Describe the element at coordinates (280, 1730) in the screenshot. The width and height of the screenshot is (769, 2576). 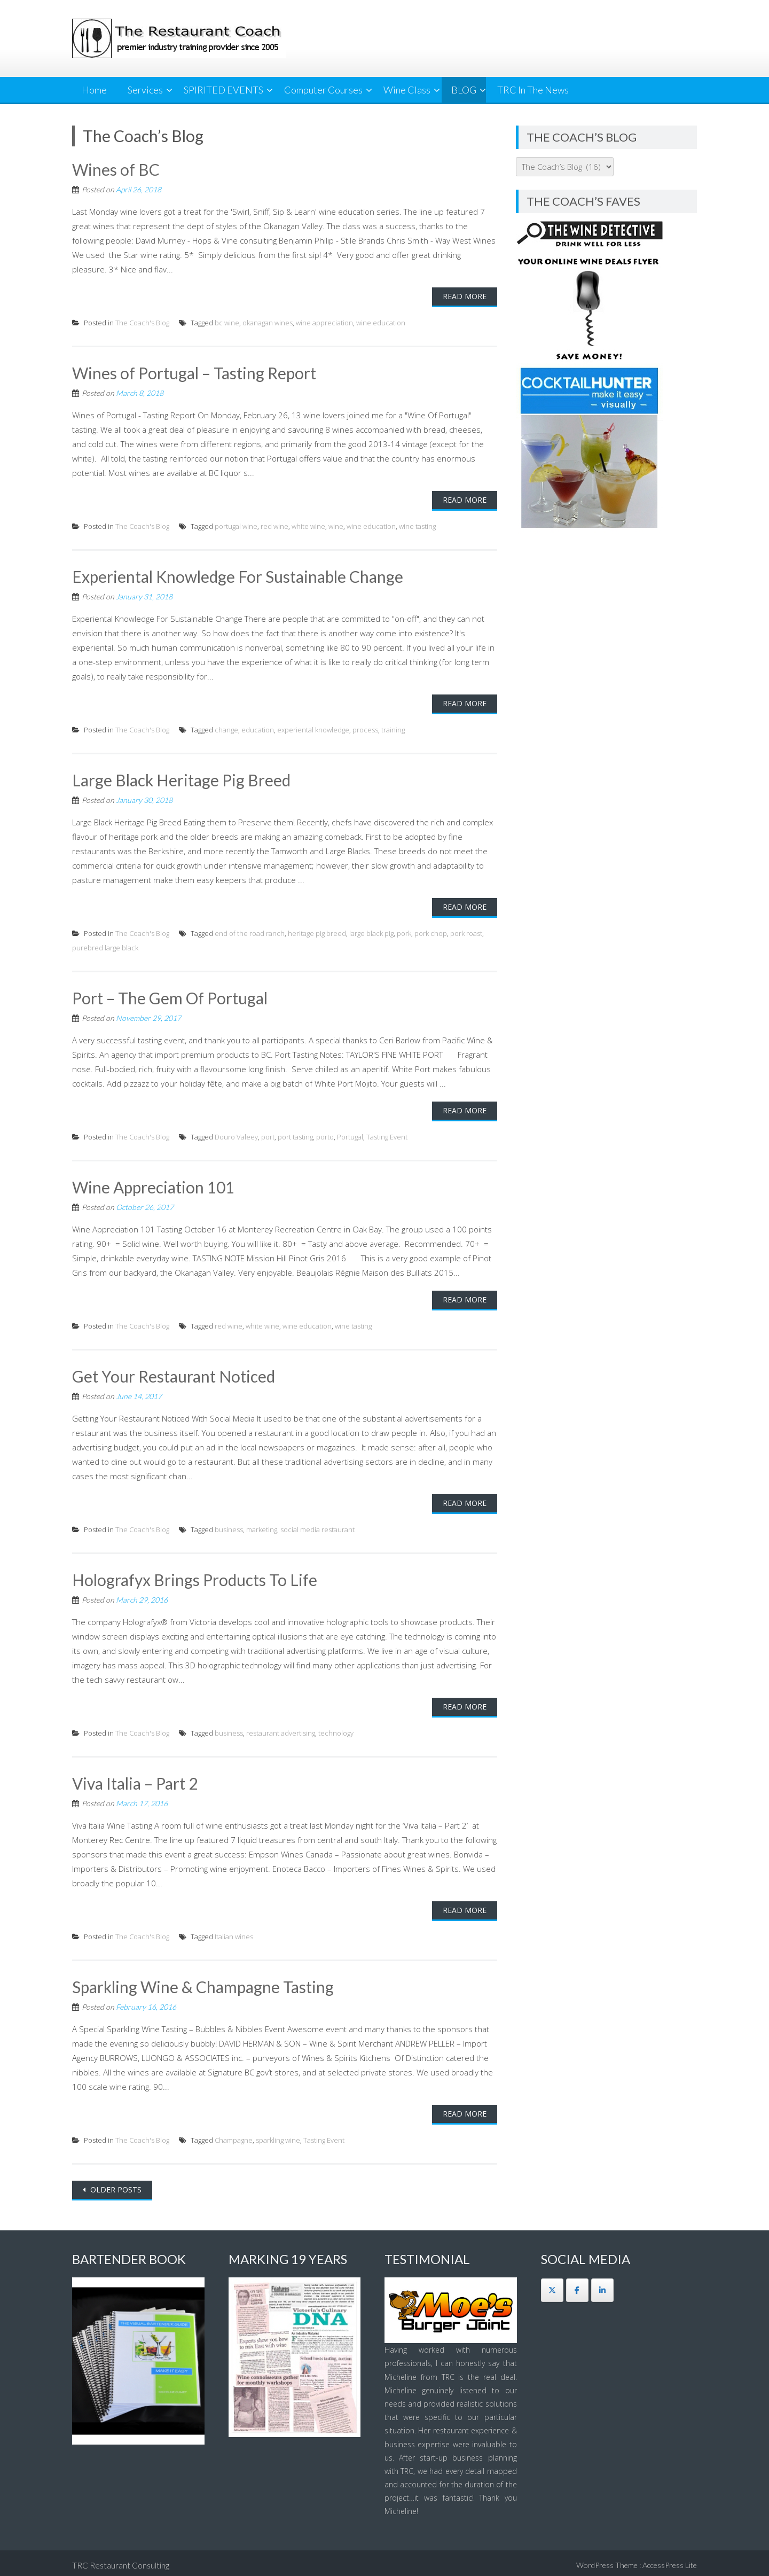
I see `restaurant advertising` at that location.